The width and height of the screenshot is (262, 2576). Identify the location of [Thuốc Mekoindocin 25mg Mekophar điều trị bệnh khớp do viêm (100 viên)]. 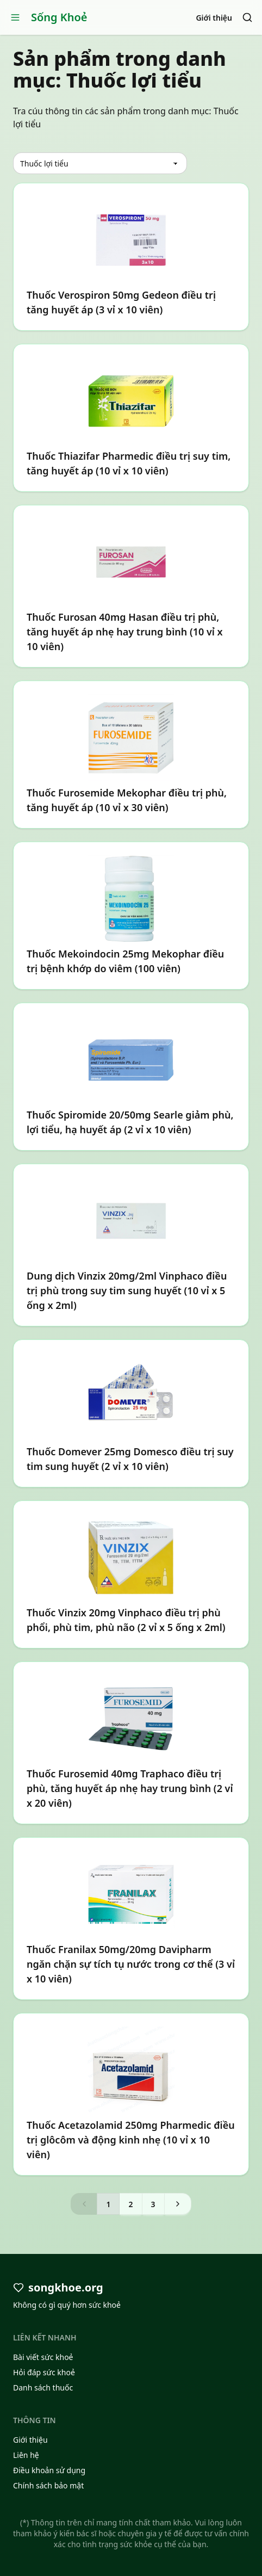
(131, 916).